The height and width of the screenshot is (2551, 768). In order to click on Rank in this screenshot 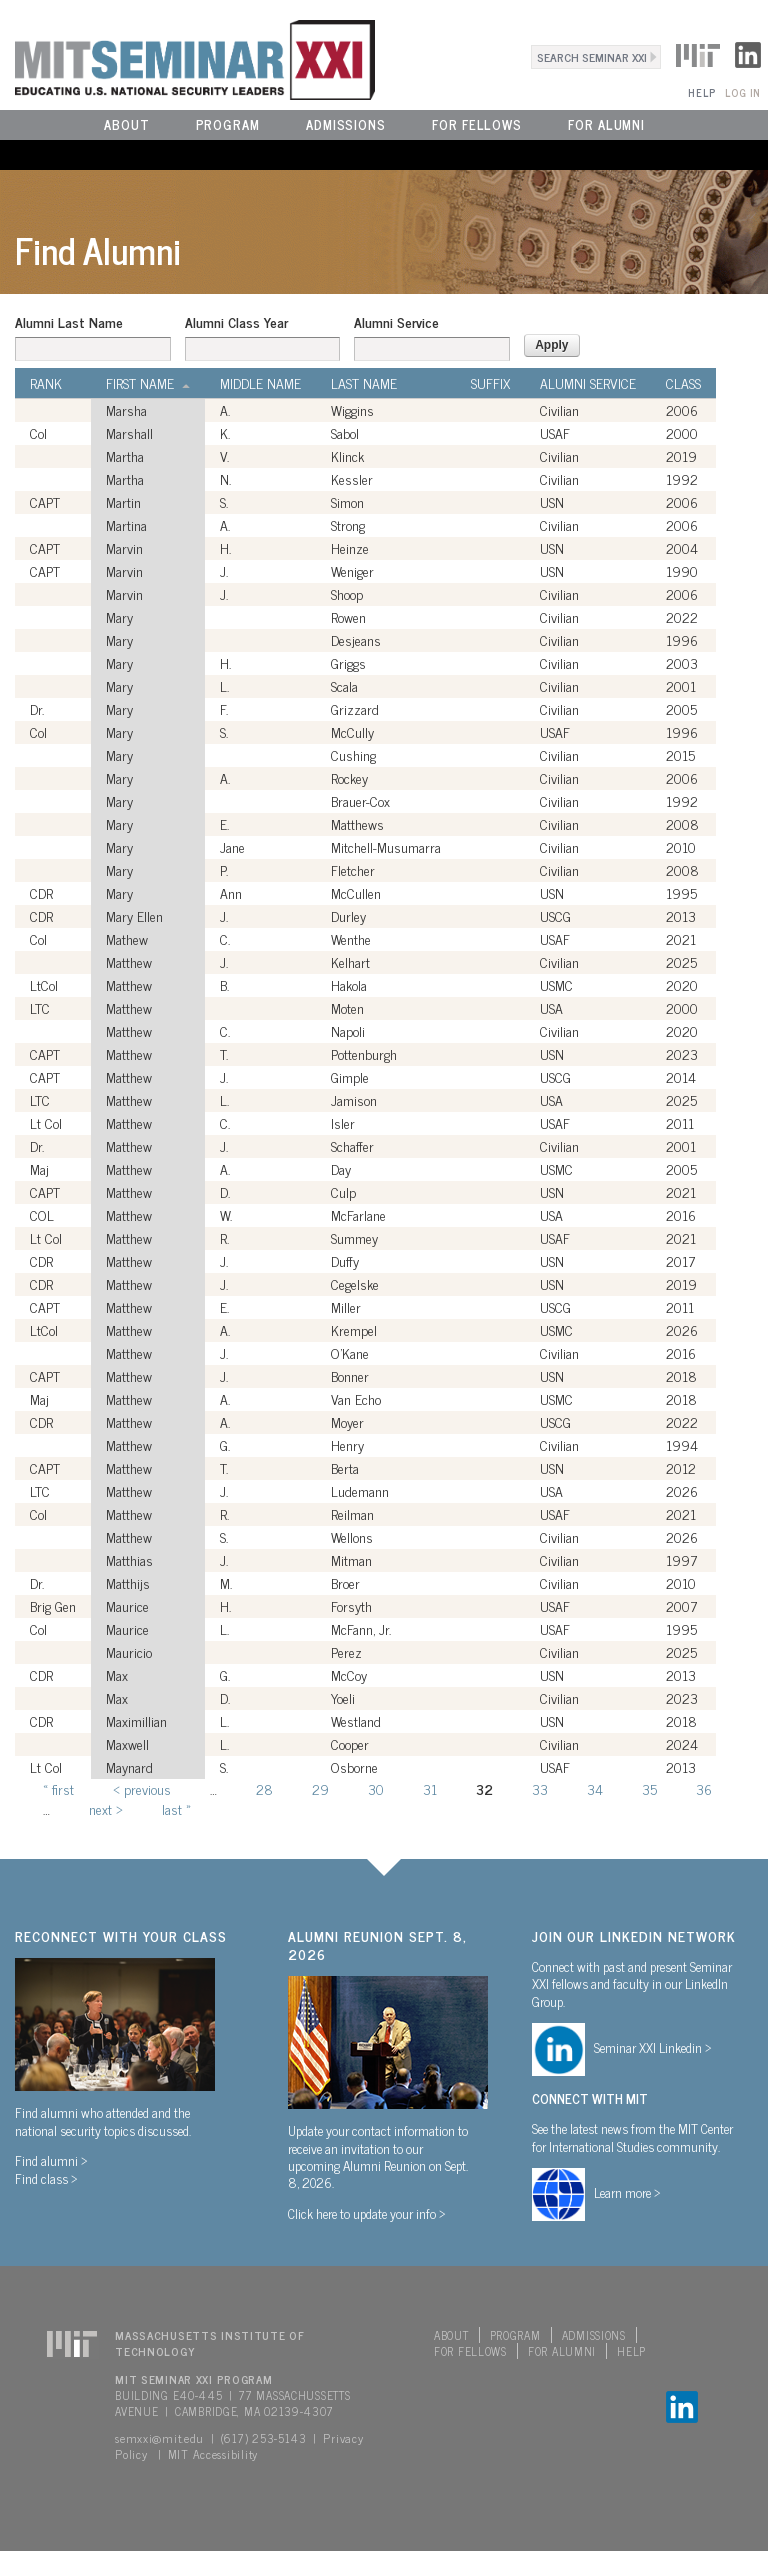, I will do `click(46, 383)`.